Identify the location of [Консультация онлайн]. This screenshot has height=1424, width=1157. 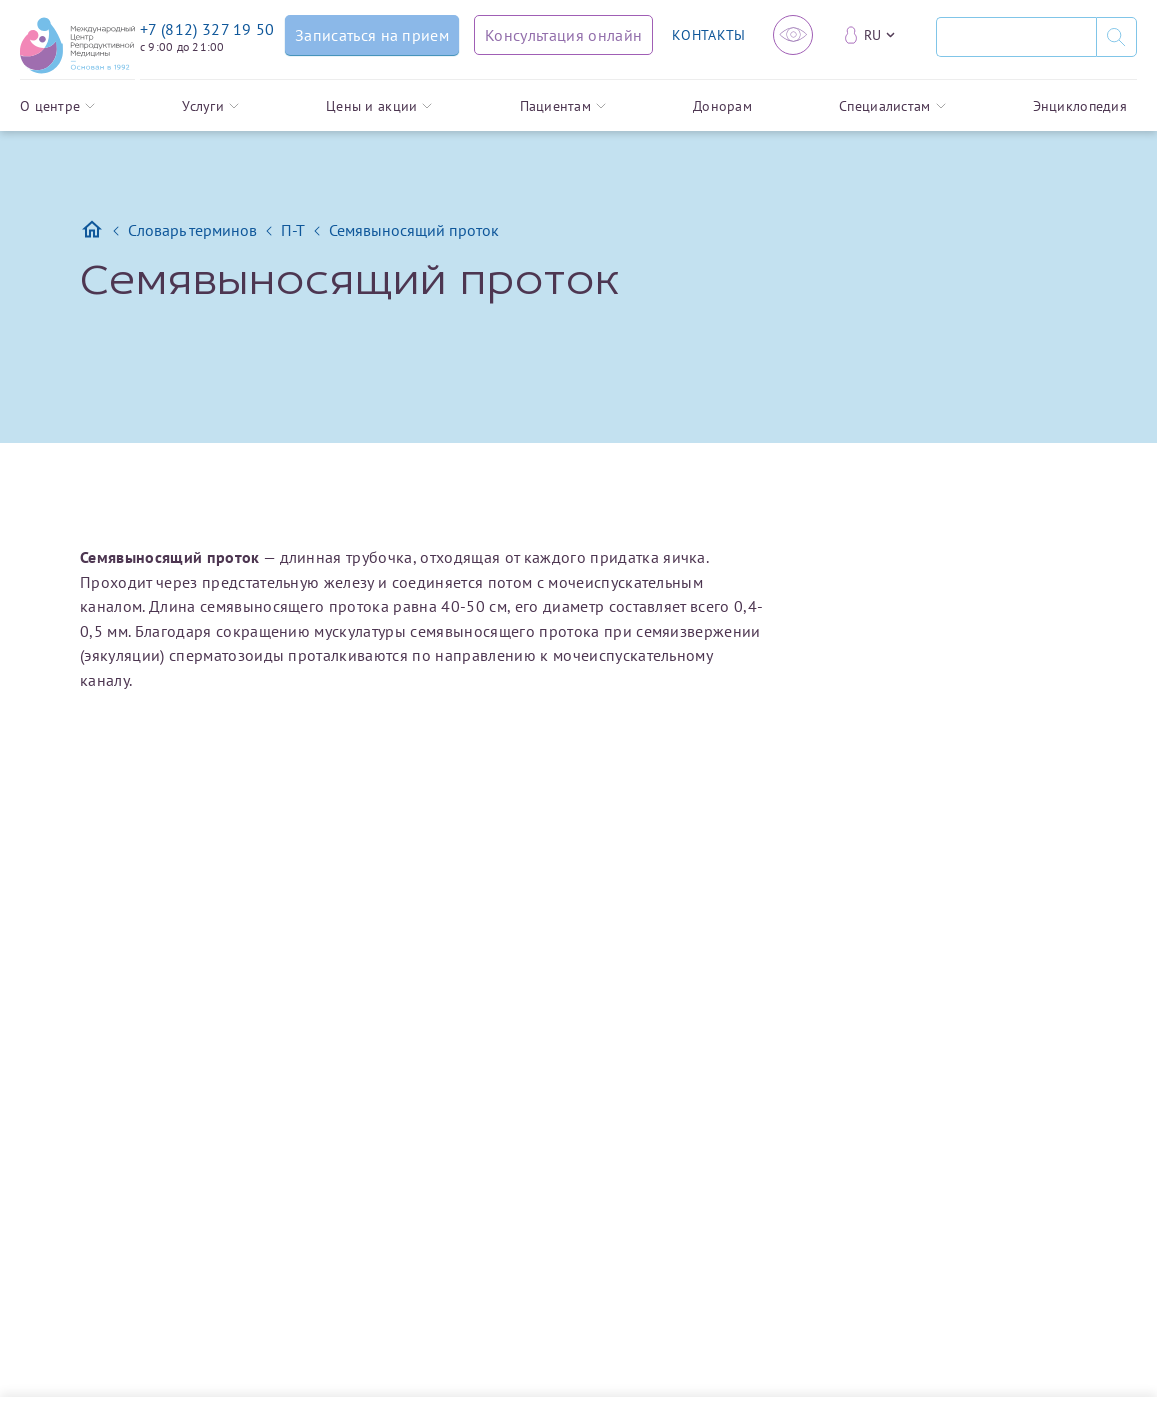
(563, 35).